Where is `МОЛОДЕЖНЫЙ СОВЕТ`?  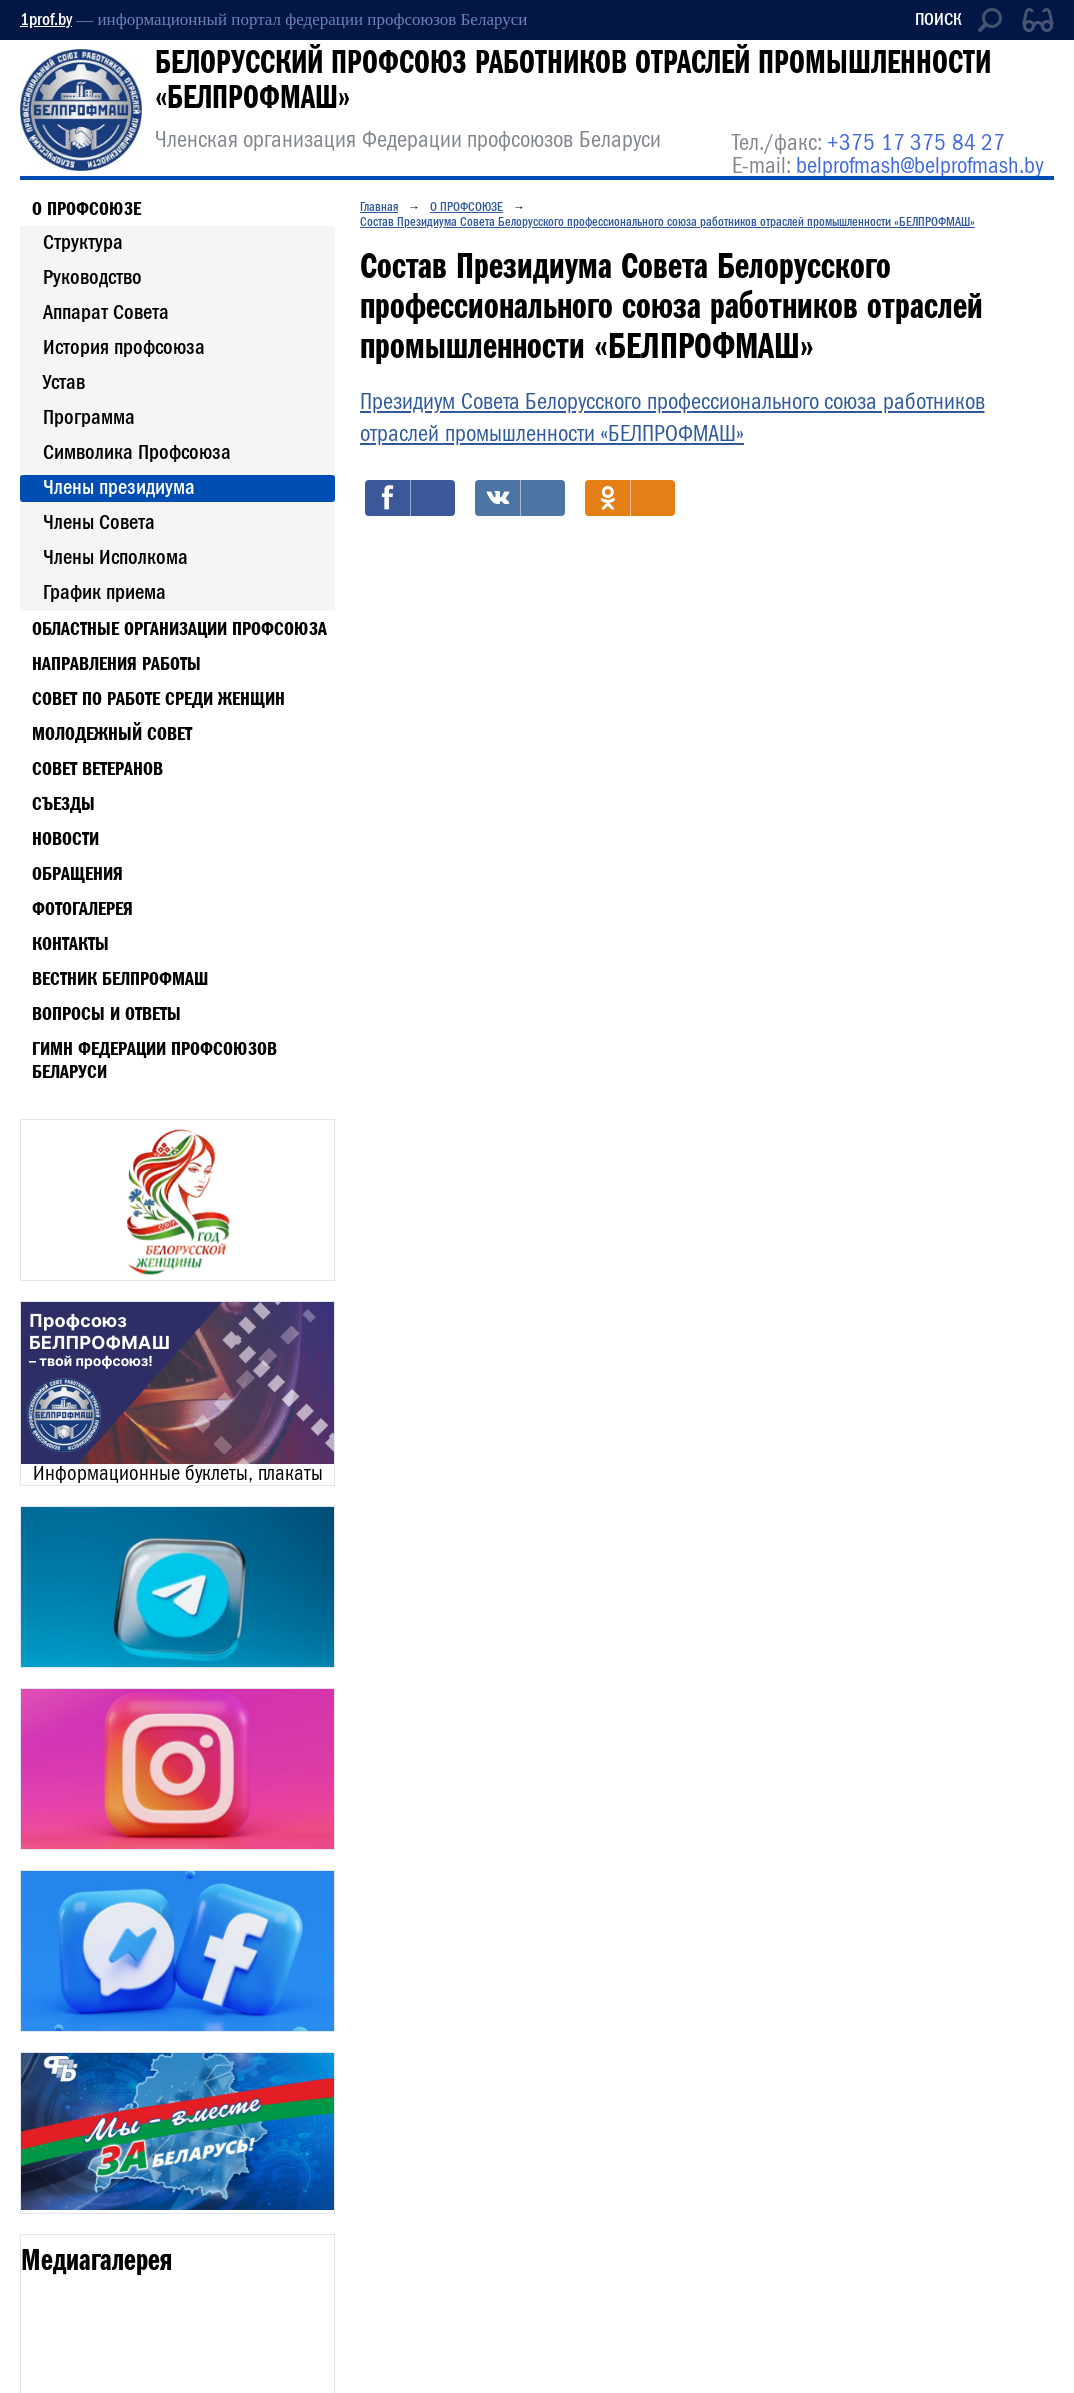 МОЛОДЕЖНЫЙ СОВЕТ is located at coordinates (112, 733).